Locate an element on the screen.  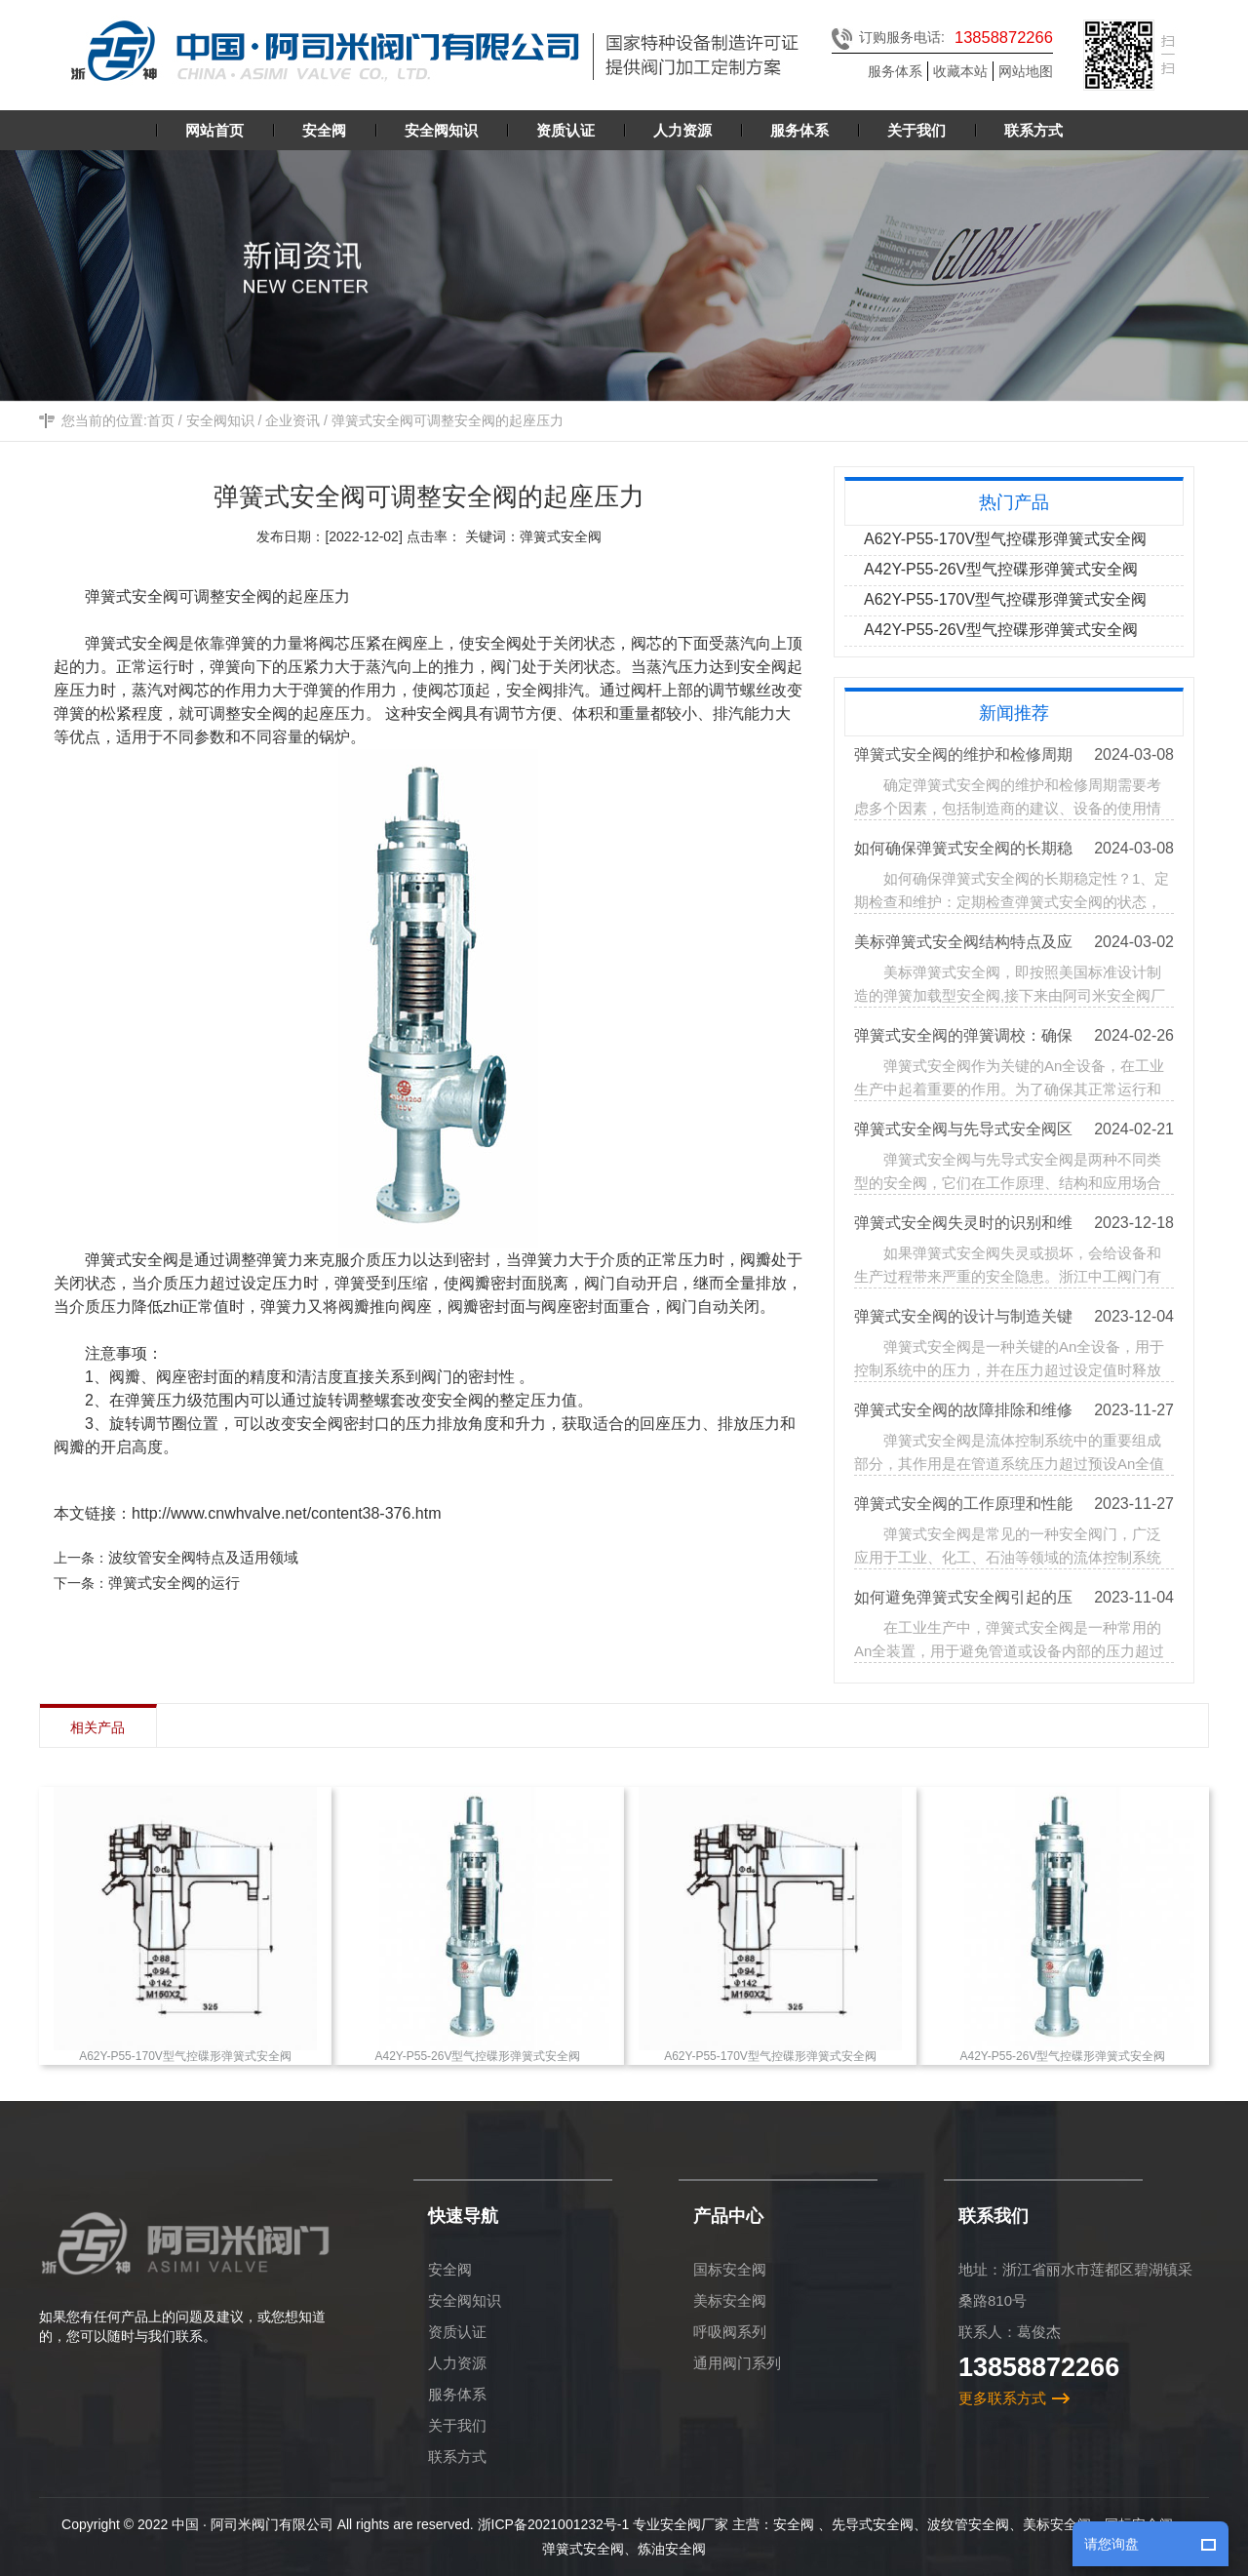
波纹管安全阀 is located at coordinates (968, 2524).